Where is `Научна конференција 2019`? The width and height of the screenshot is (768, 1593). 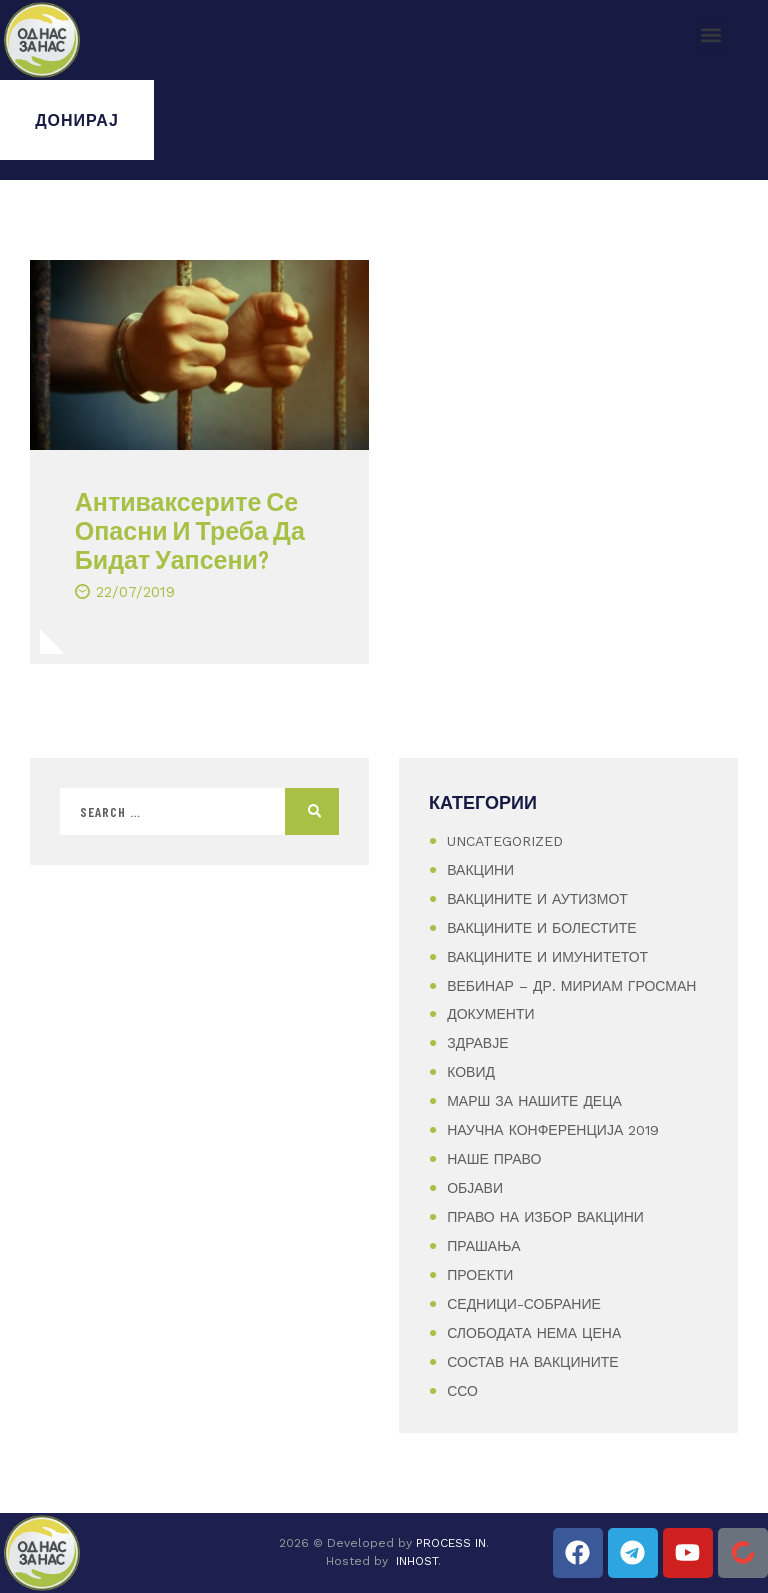
Научна конференција 2019 is located at coordinates (553, 1130).